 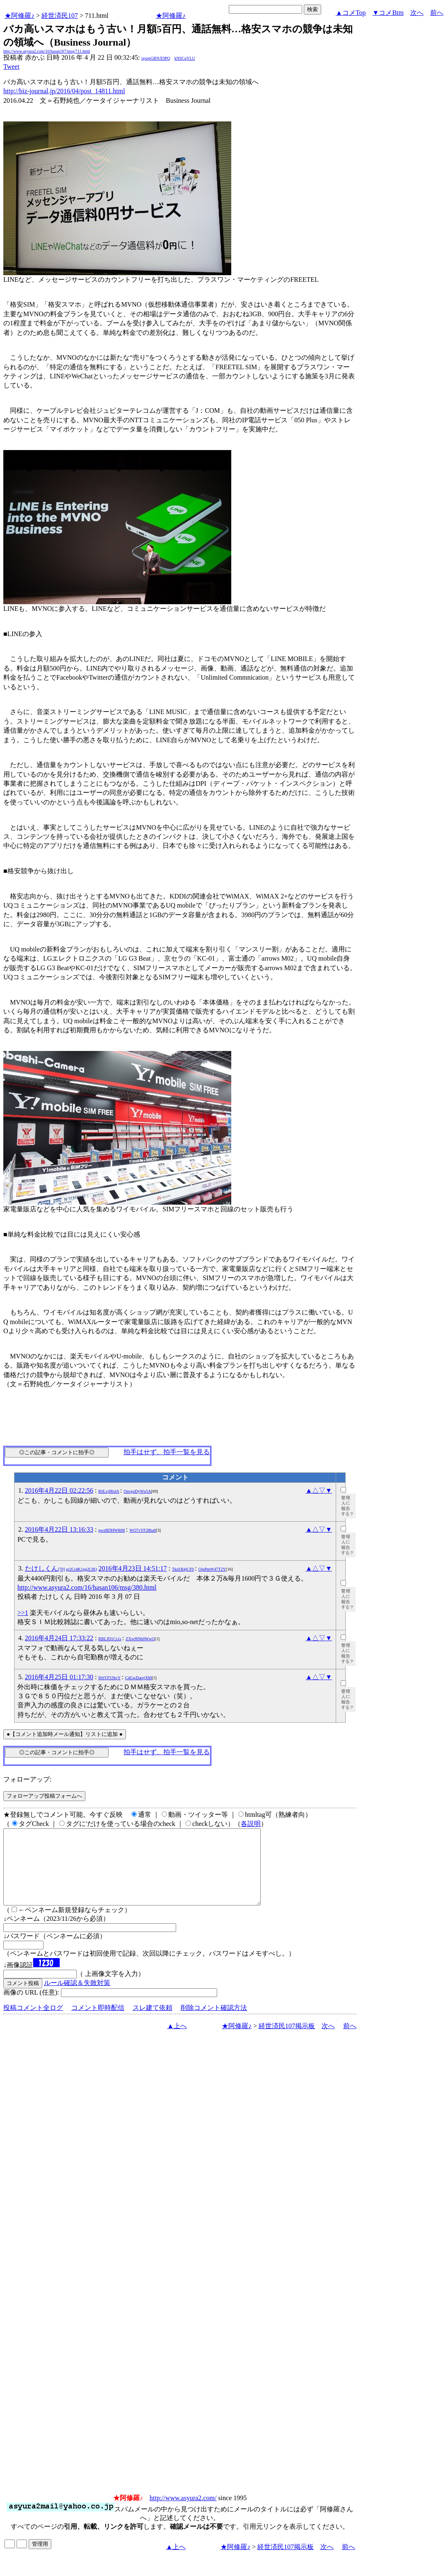 What do you see at coordinates (167, 1451) in the screenshot?
I see `拍手はせず、拍手一覧を見る` at bounding box center [167, 1451].